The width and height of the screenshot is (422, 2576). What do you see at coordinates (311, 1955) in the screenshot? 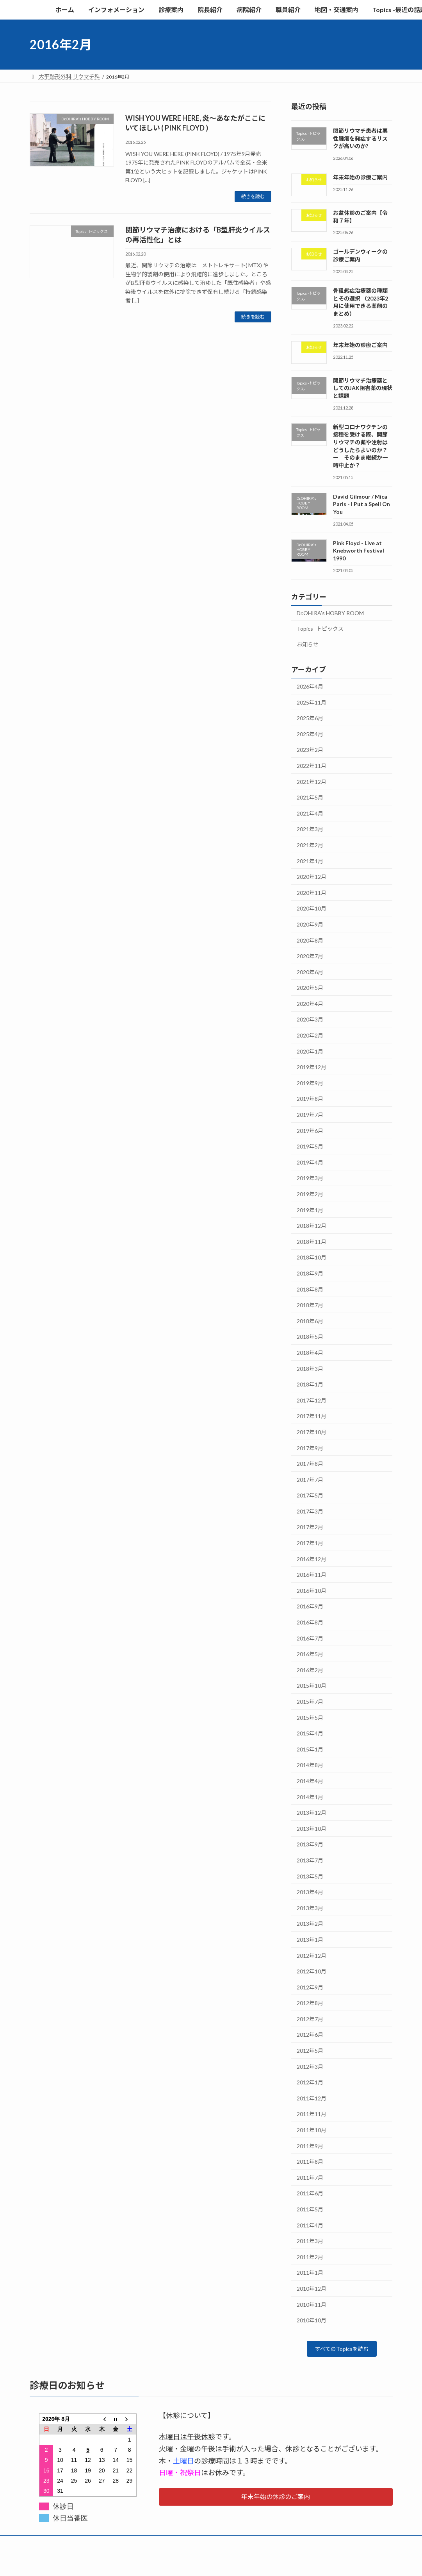
I see `2012年12月` at bounding box center [311, 1955].